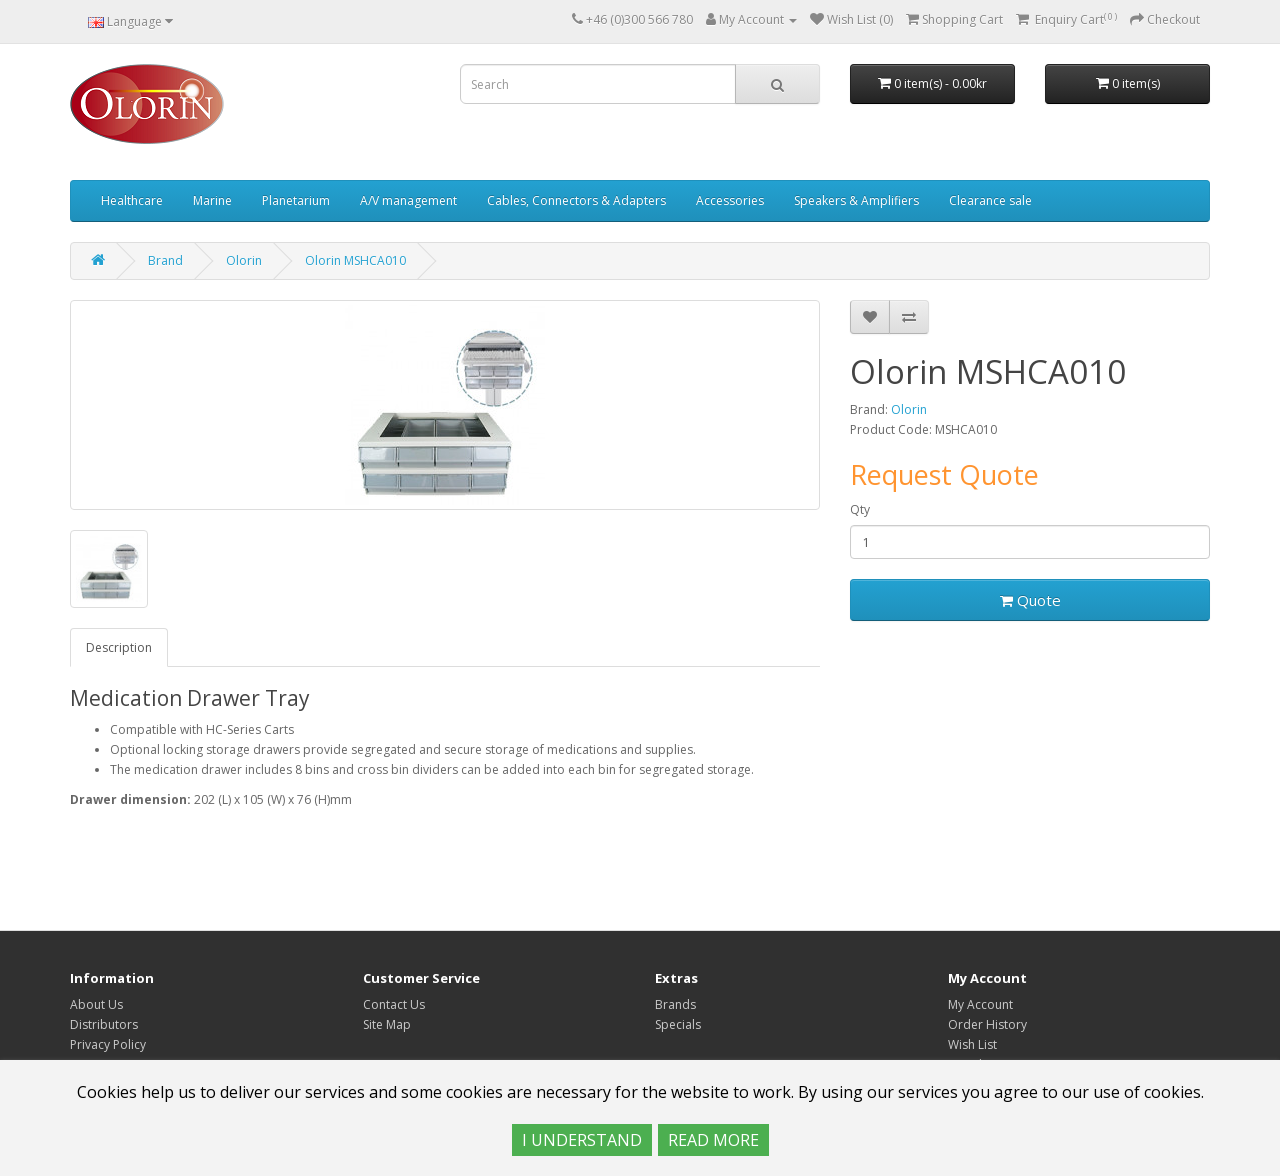 Image resolution: width=1280 pixels, height=1176 pixels. I want to click on Brands, so click(675, 1004).